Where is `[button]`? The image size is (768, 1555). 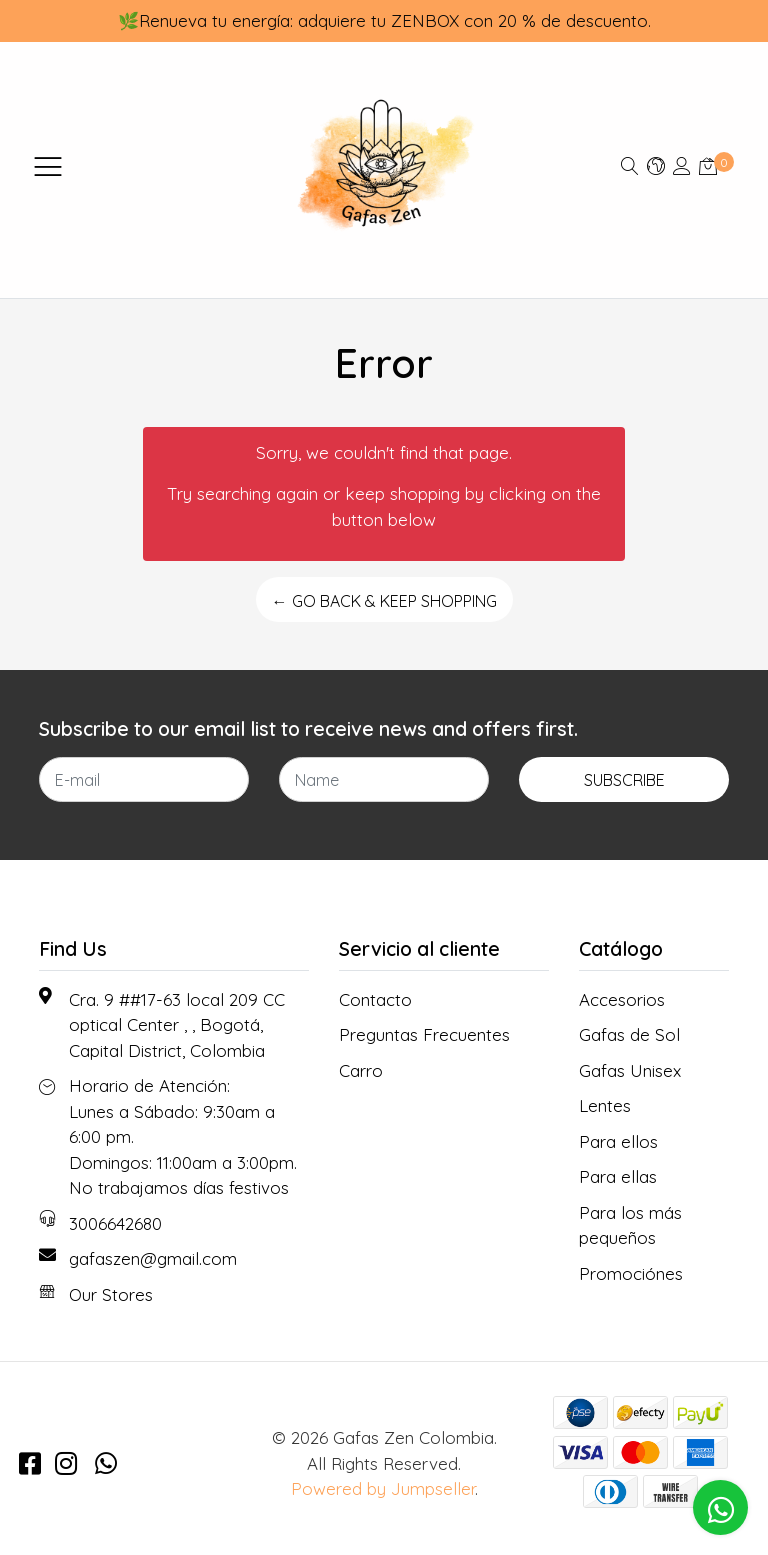
[button] is located at coordinates (656, 165).